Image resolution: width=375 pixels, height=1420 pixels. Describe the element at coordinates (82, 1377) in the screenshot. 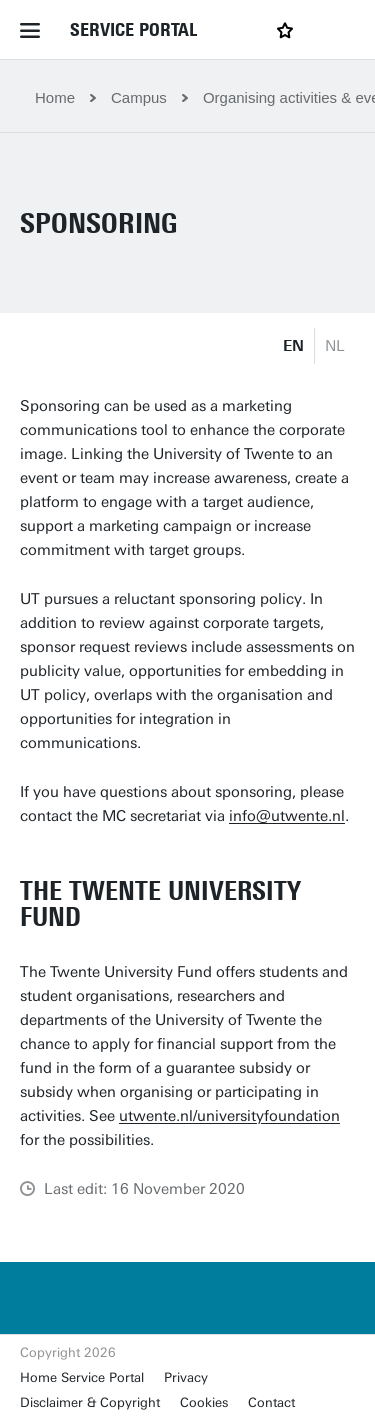

I see `Home Service Portal` at that location.